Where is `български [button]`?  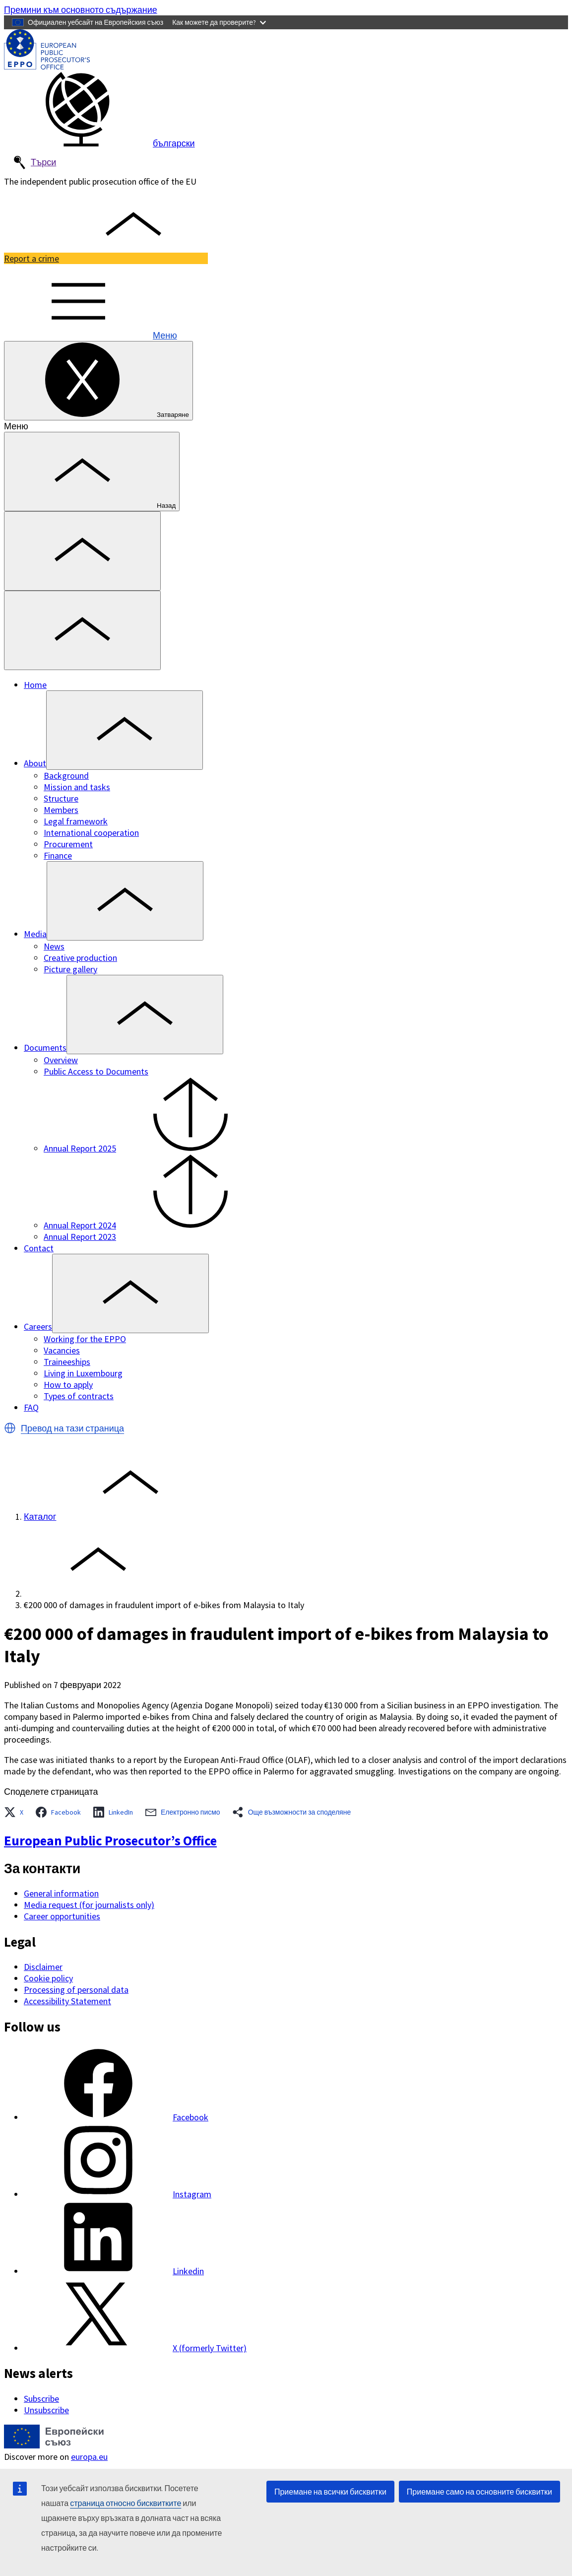
български [button] is located at coordinates (99, 143).